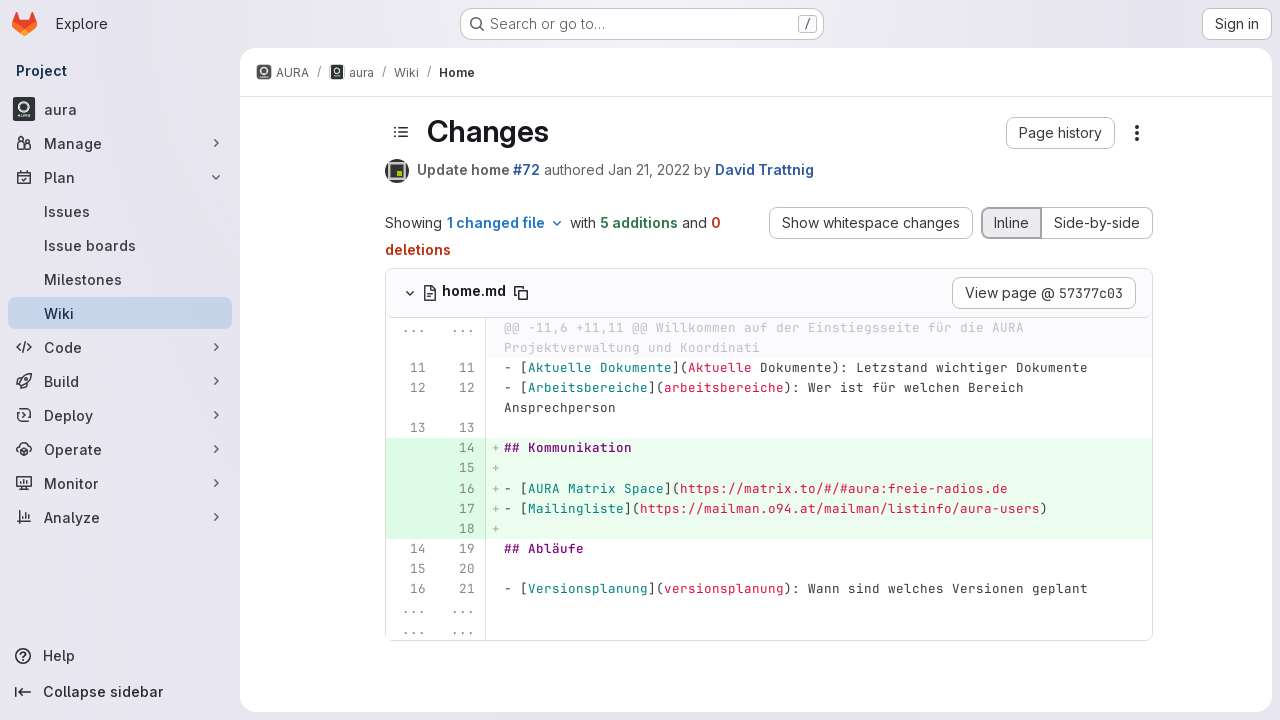 The height and width of the screenshot is (720, 1280). What do you see at coordinates (120, 483) in the screenshot?
I see `[Monitor]` at bounding box center [120, 483].